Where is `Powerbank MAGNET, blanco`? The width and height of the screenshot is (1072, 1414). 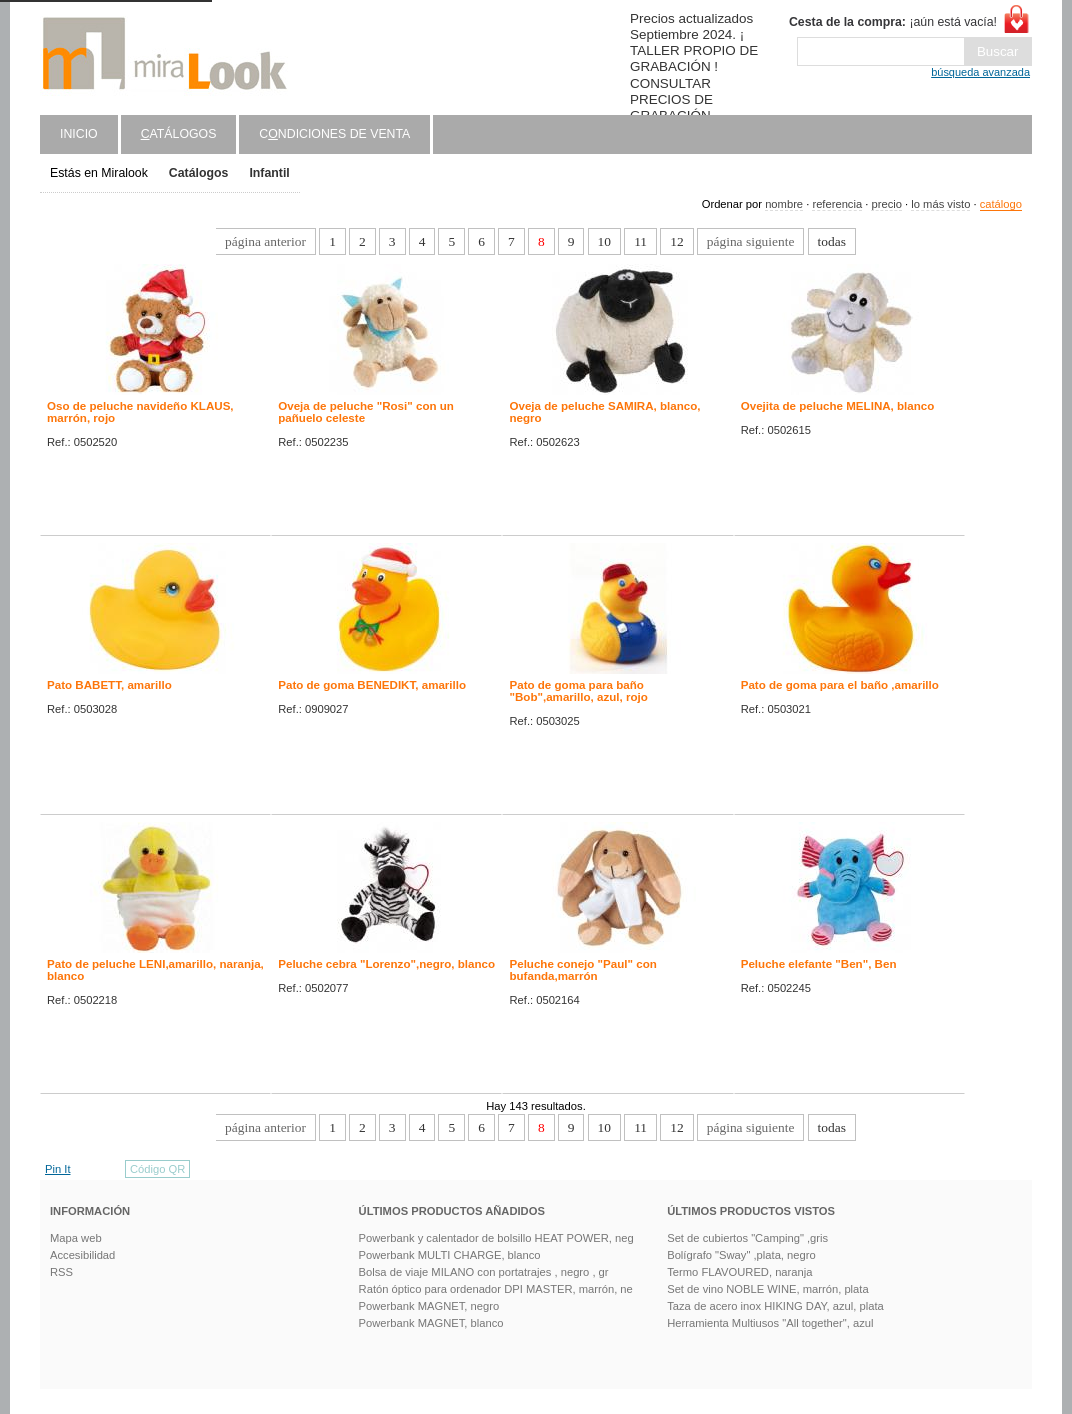 Powerbank MAGNET, blanco is located at coordinates (431, 1323).